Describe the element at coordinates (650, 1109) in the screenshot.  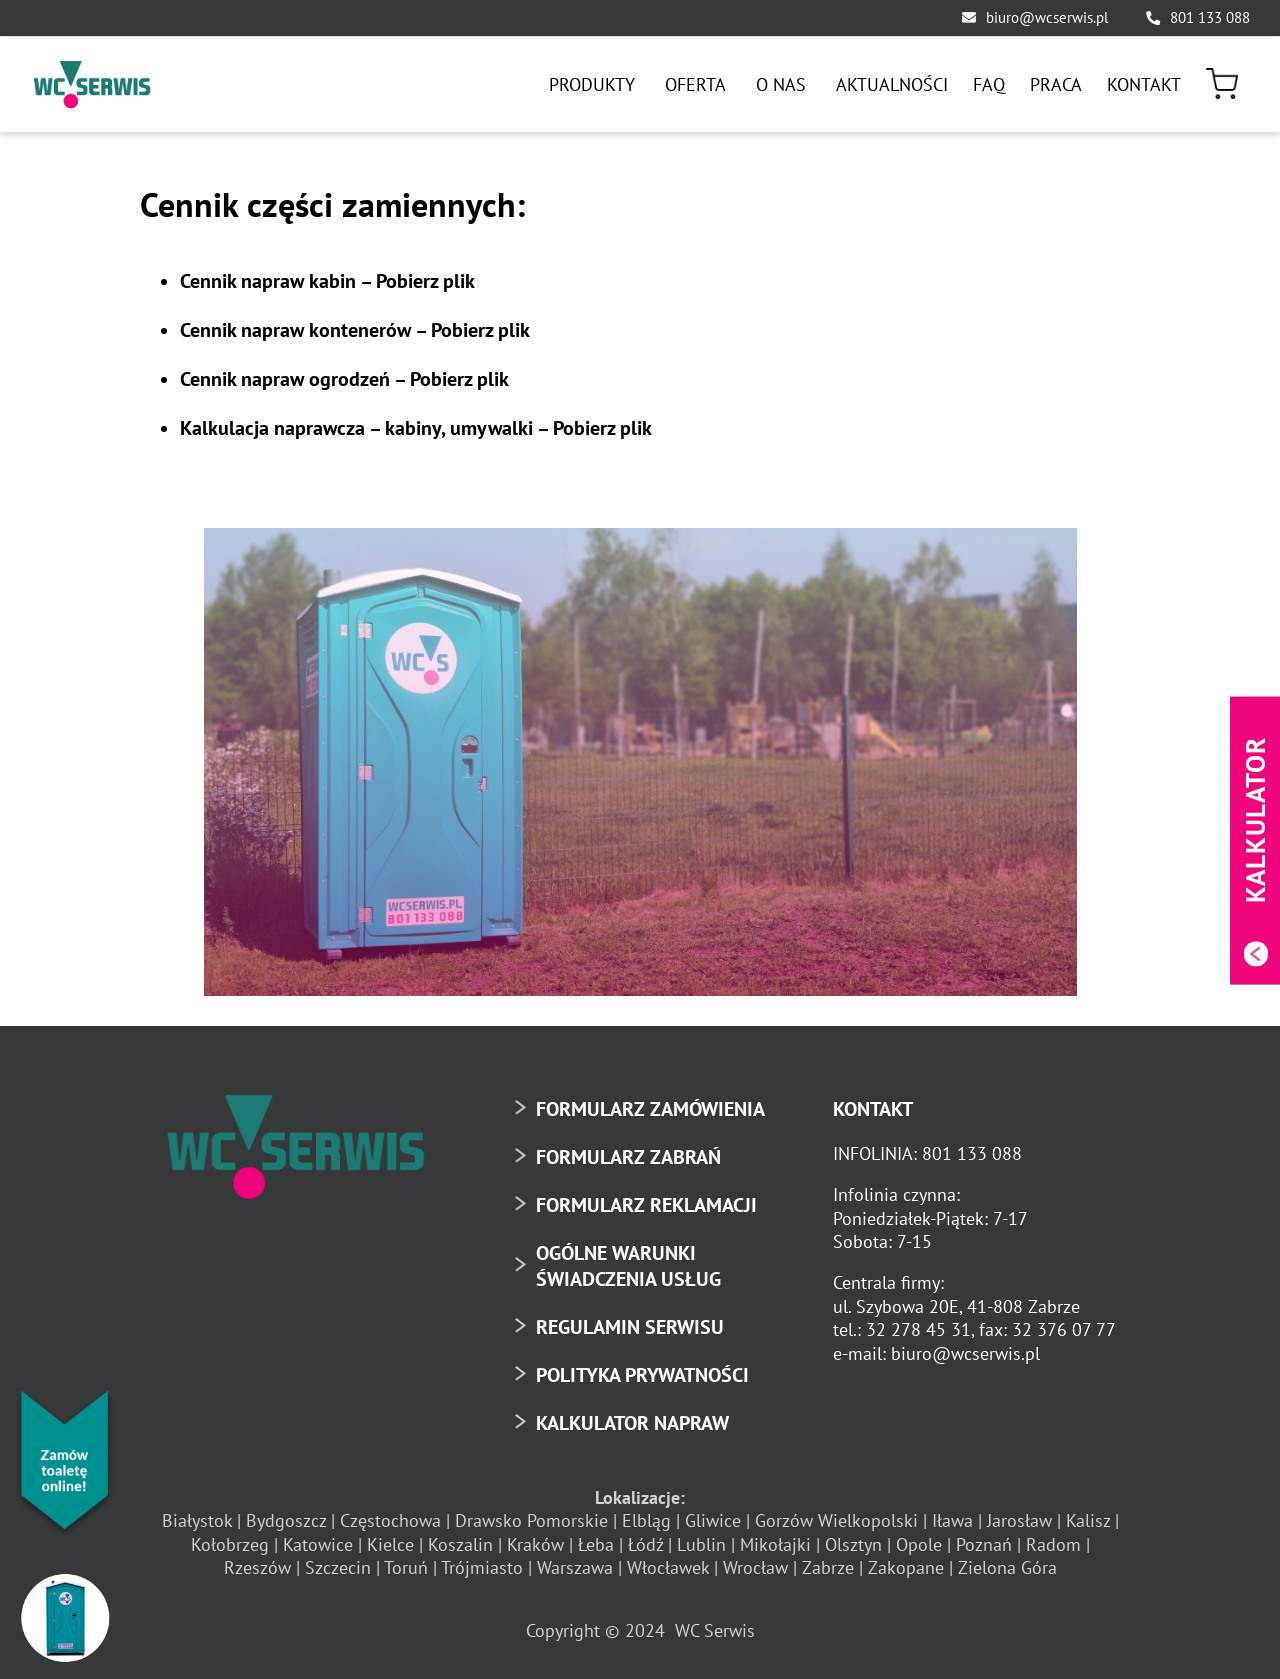
I see `FORMULARZ ZAMÓWIENIA` at that location.